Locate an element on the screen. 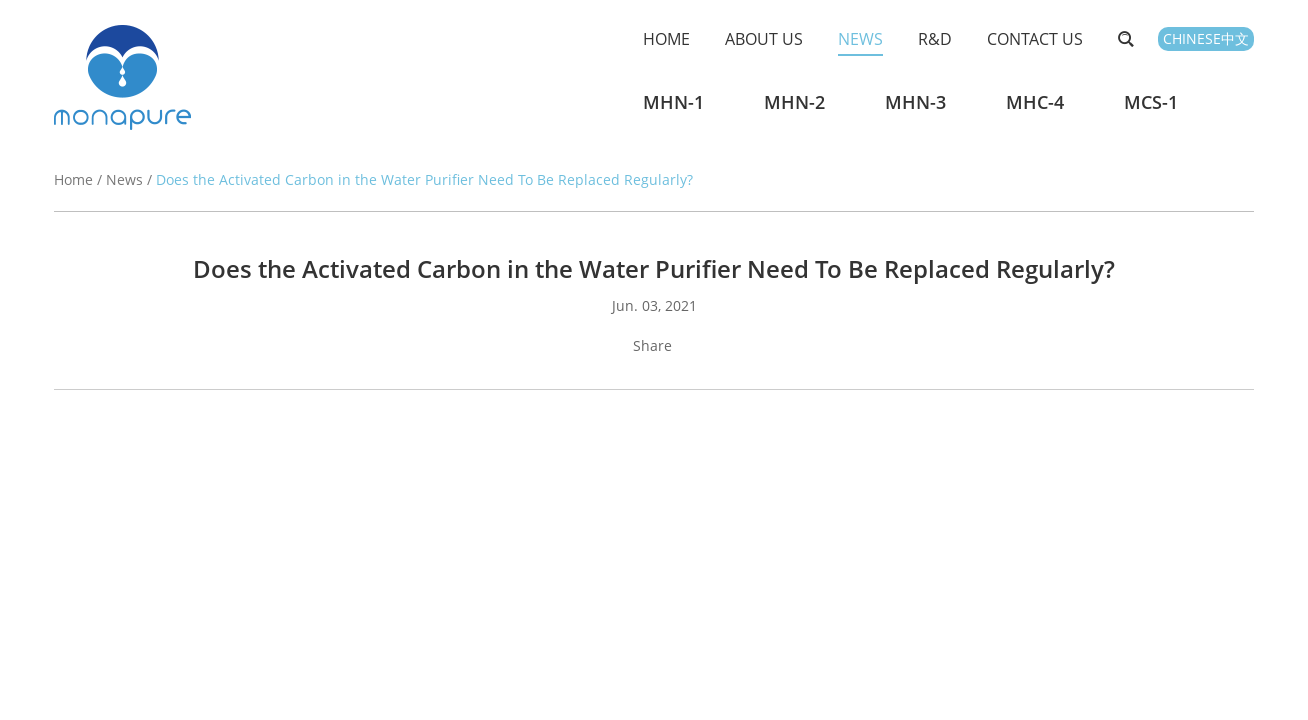 The height and width of the screenshot is (720, 1308). R&D is located at coordinates (935, 39).